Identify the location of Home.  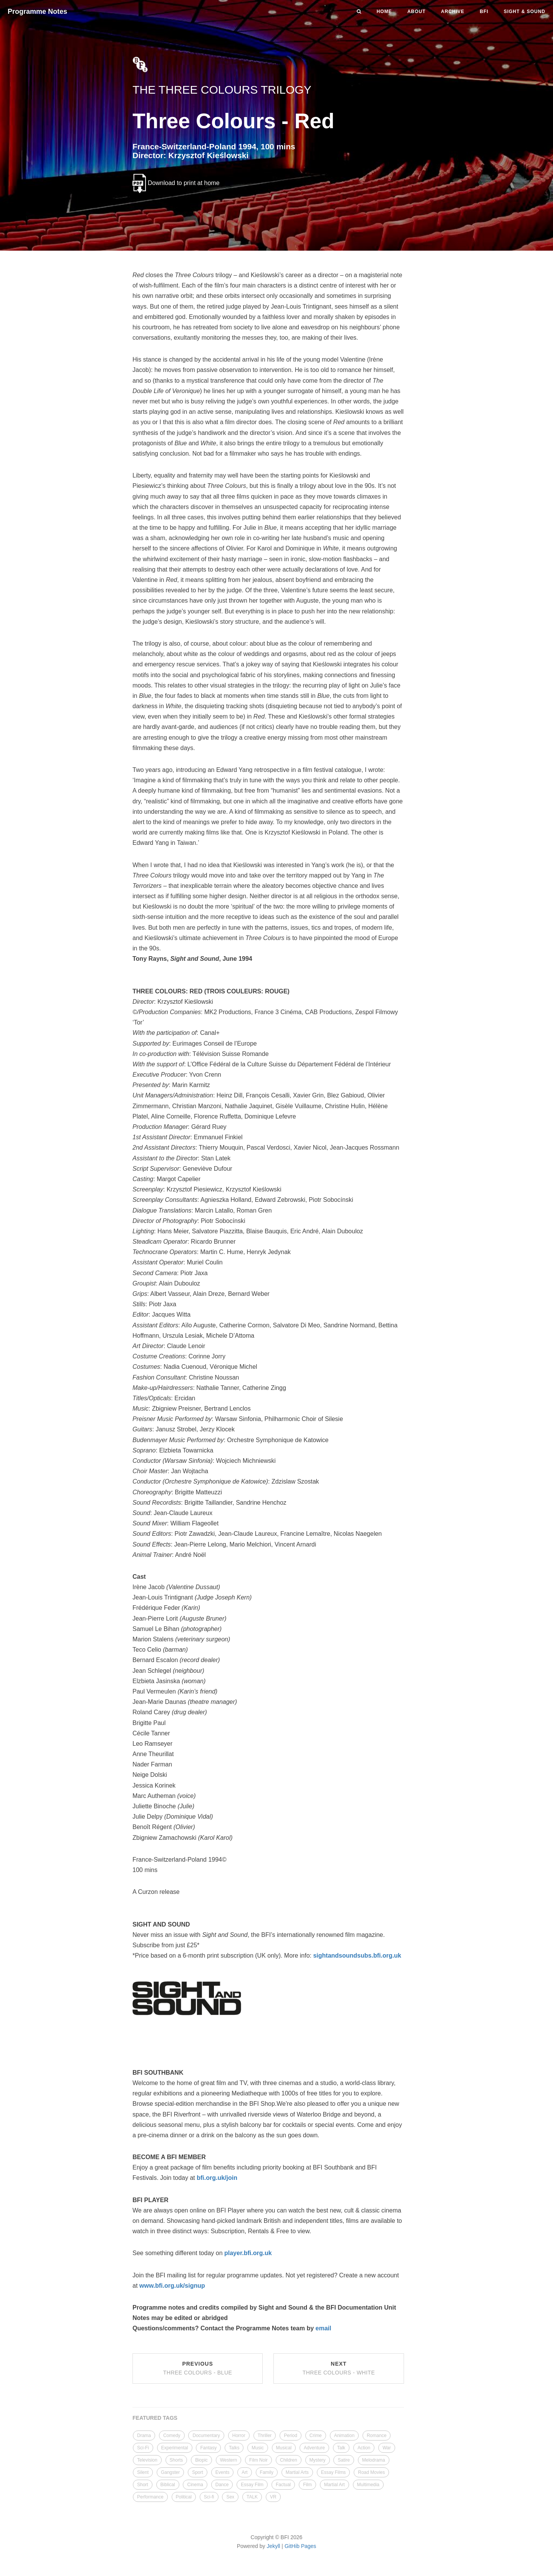
(384, 11).